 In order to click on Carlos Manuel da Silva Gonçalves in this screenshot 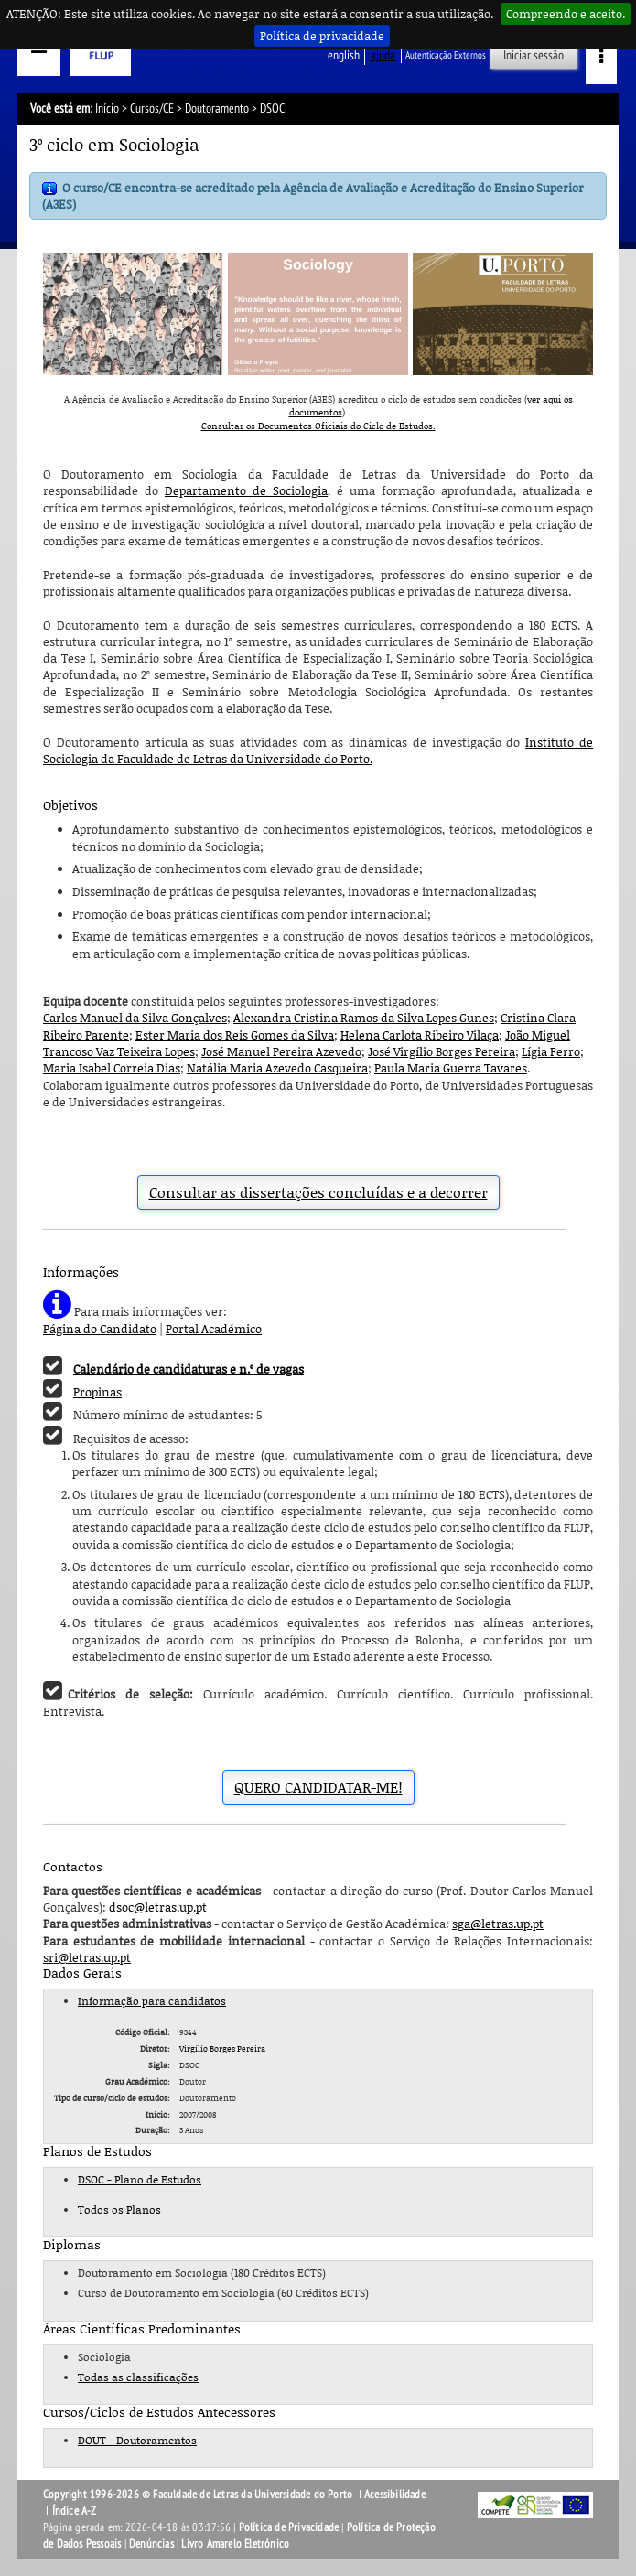, I will do `click(135, 1017)`.